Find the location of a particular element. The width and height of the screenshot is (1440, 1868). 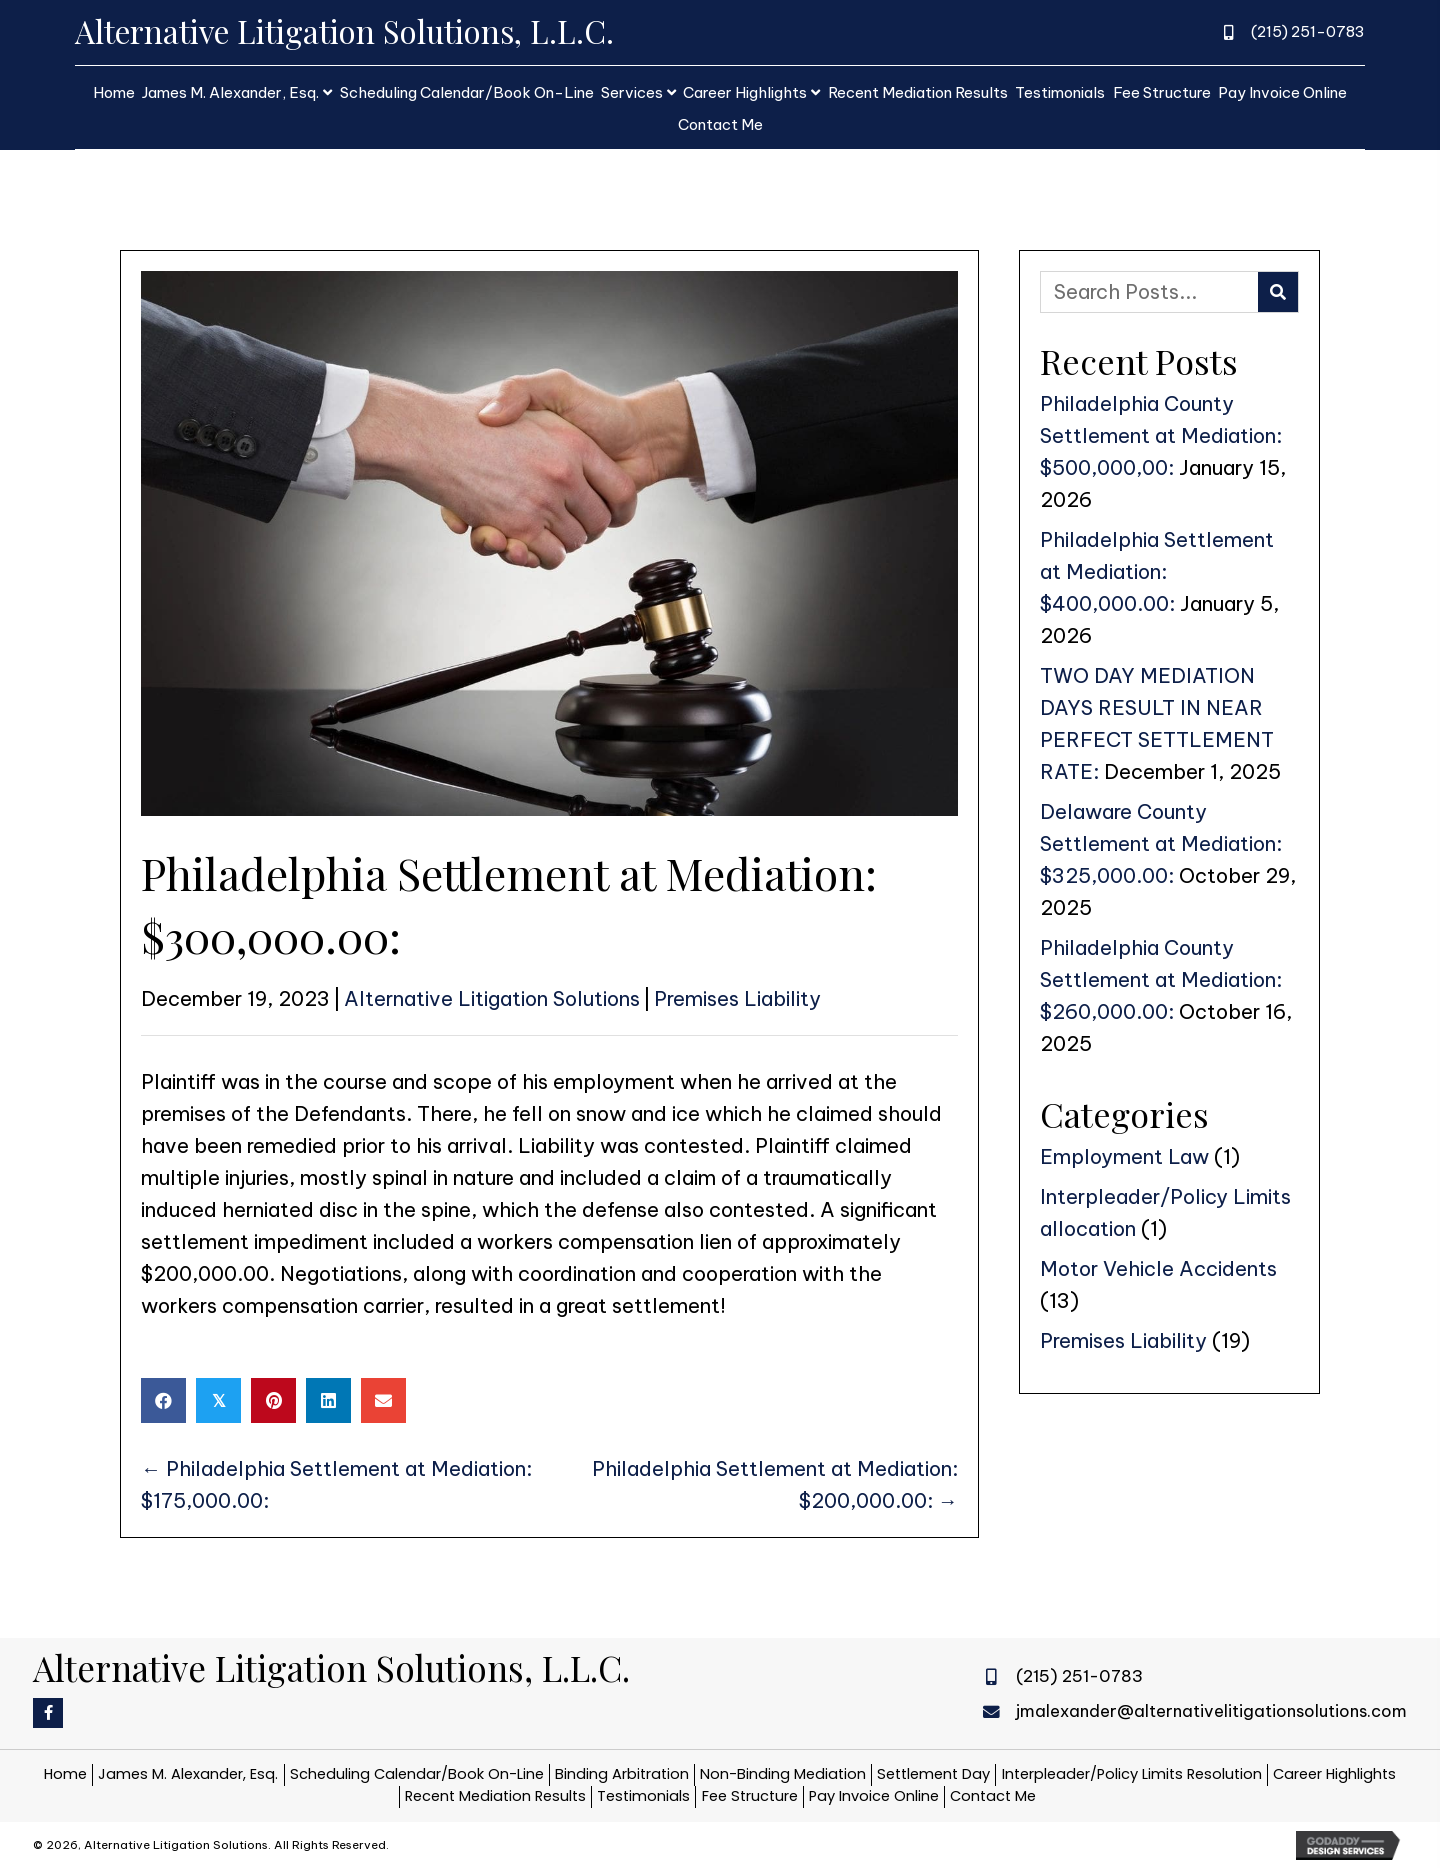

Philadelphia Settlement at Mediation: $200,000.00: → is located at coordinates (775, 1484).